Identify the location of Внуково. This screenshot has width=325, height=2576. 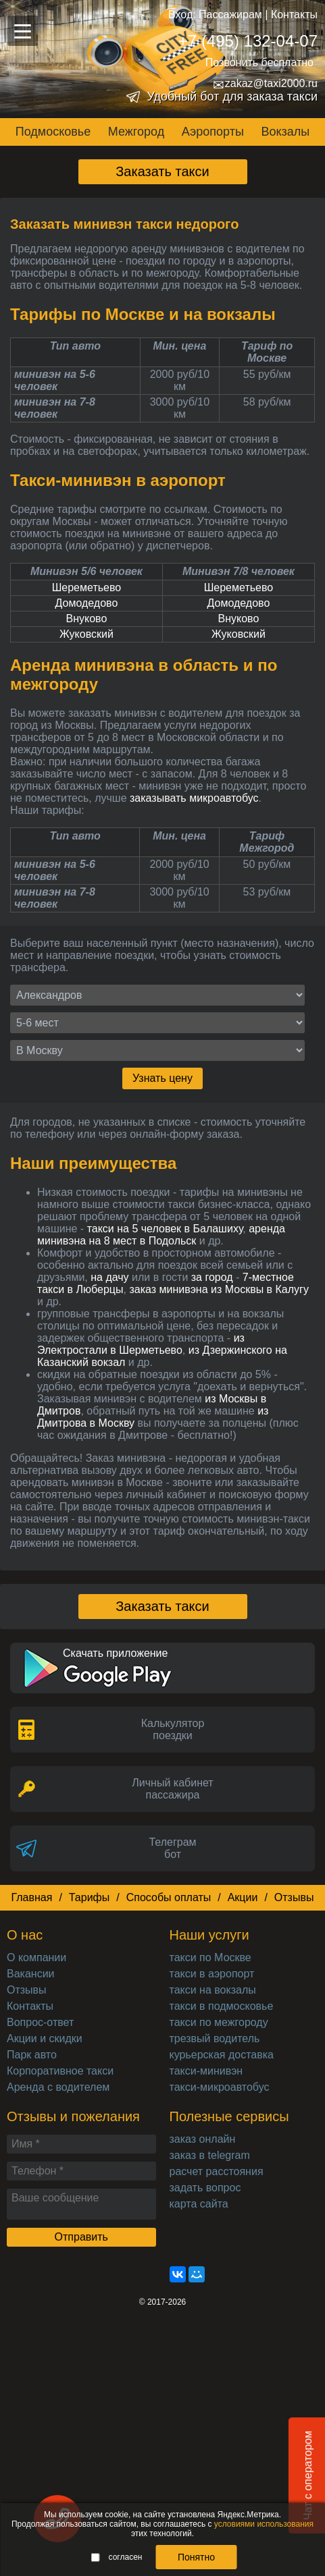
(86, 618).